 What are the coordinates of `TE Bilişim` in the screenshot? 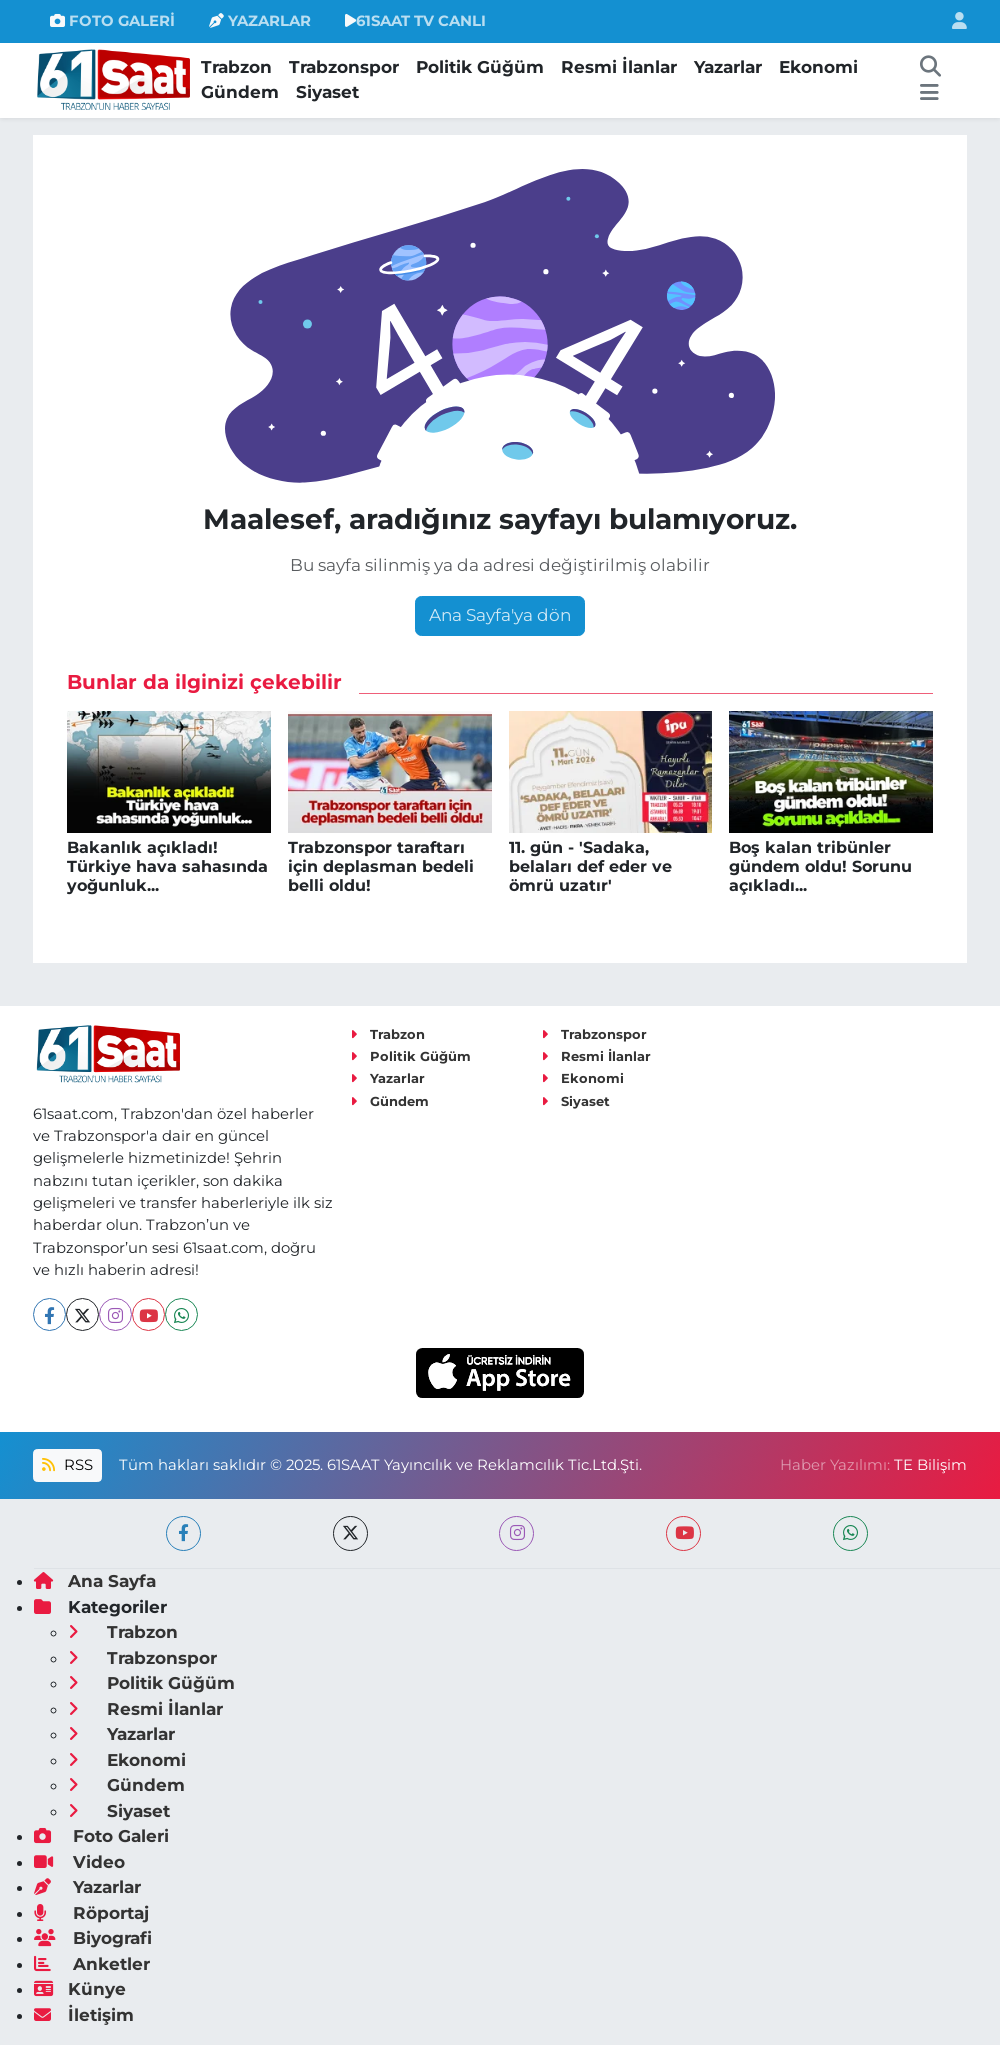 It's located at (930, 1465).